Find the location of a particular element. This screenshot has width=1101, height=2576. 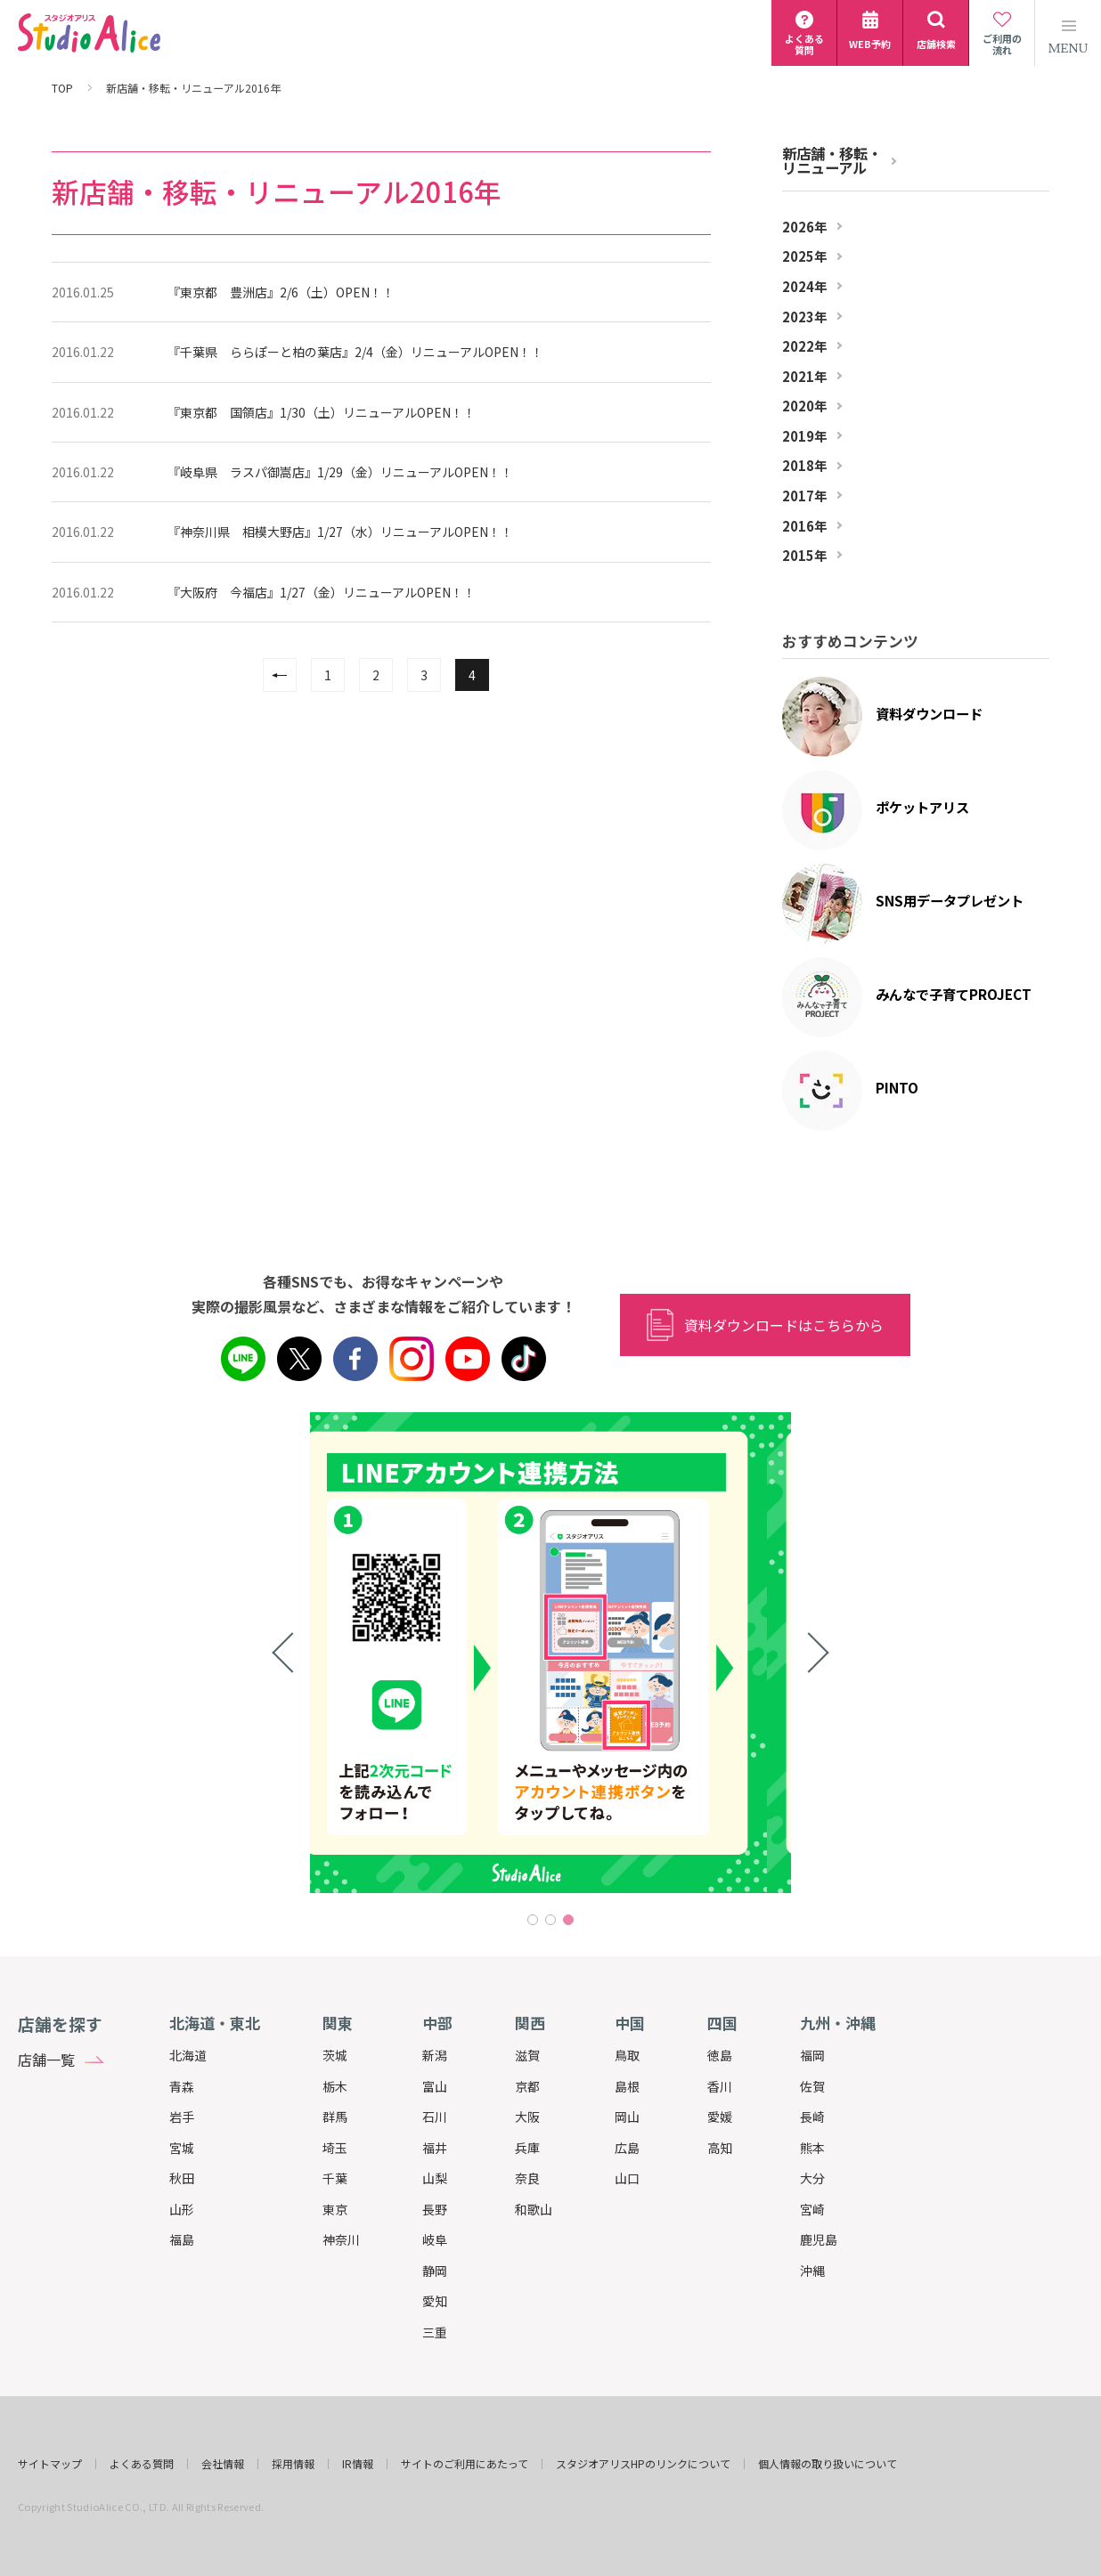

佐賀 is located at coordinates (812, 2086).